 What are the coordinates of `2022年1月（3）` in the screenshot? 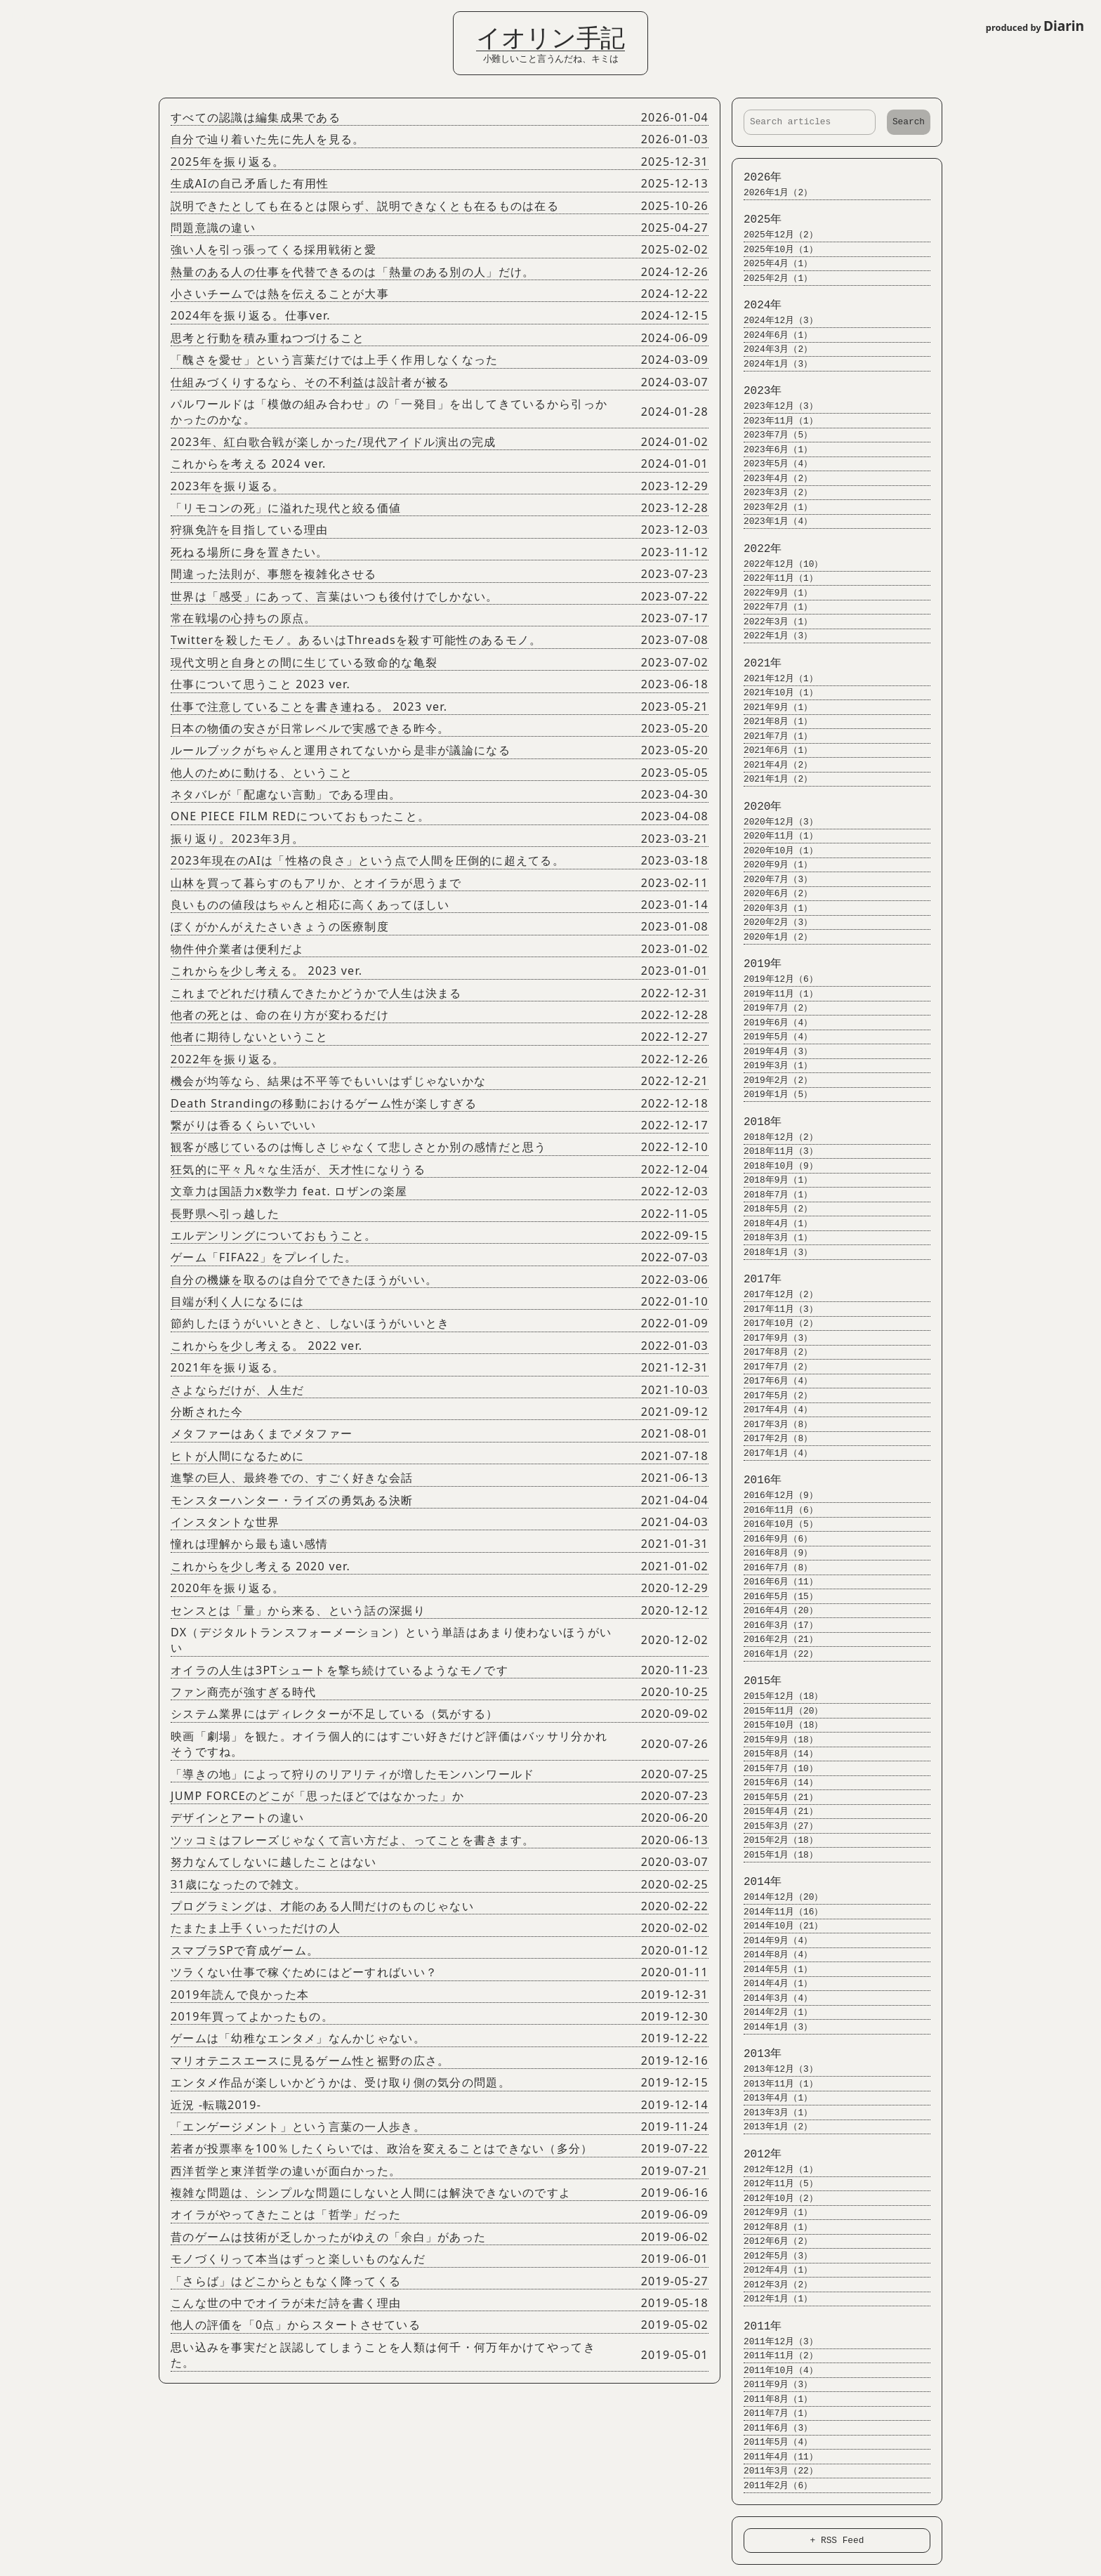 It's located at (771, 636).